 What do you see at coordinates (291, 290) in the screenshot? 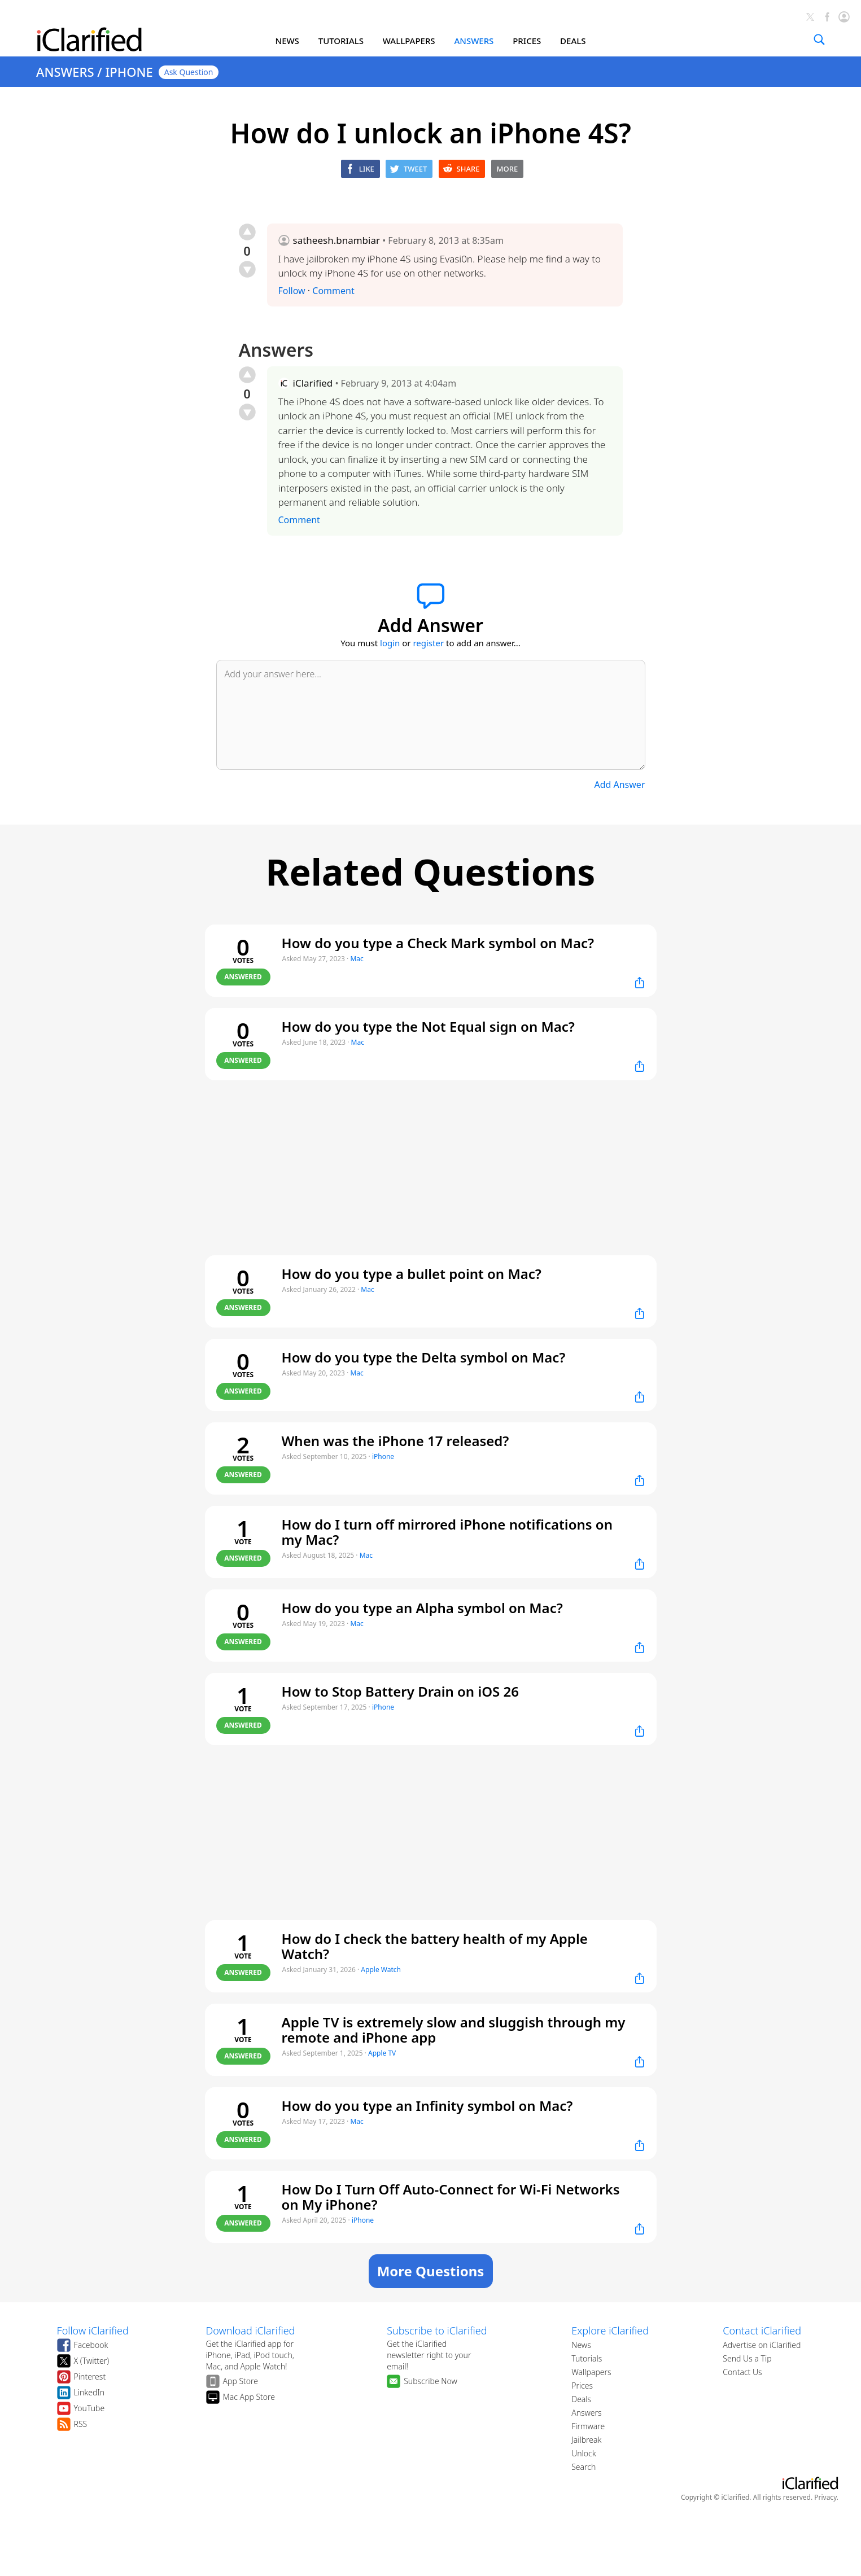
I see `Follow` at bounding box center [291, 290].